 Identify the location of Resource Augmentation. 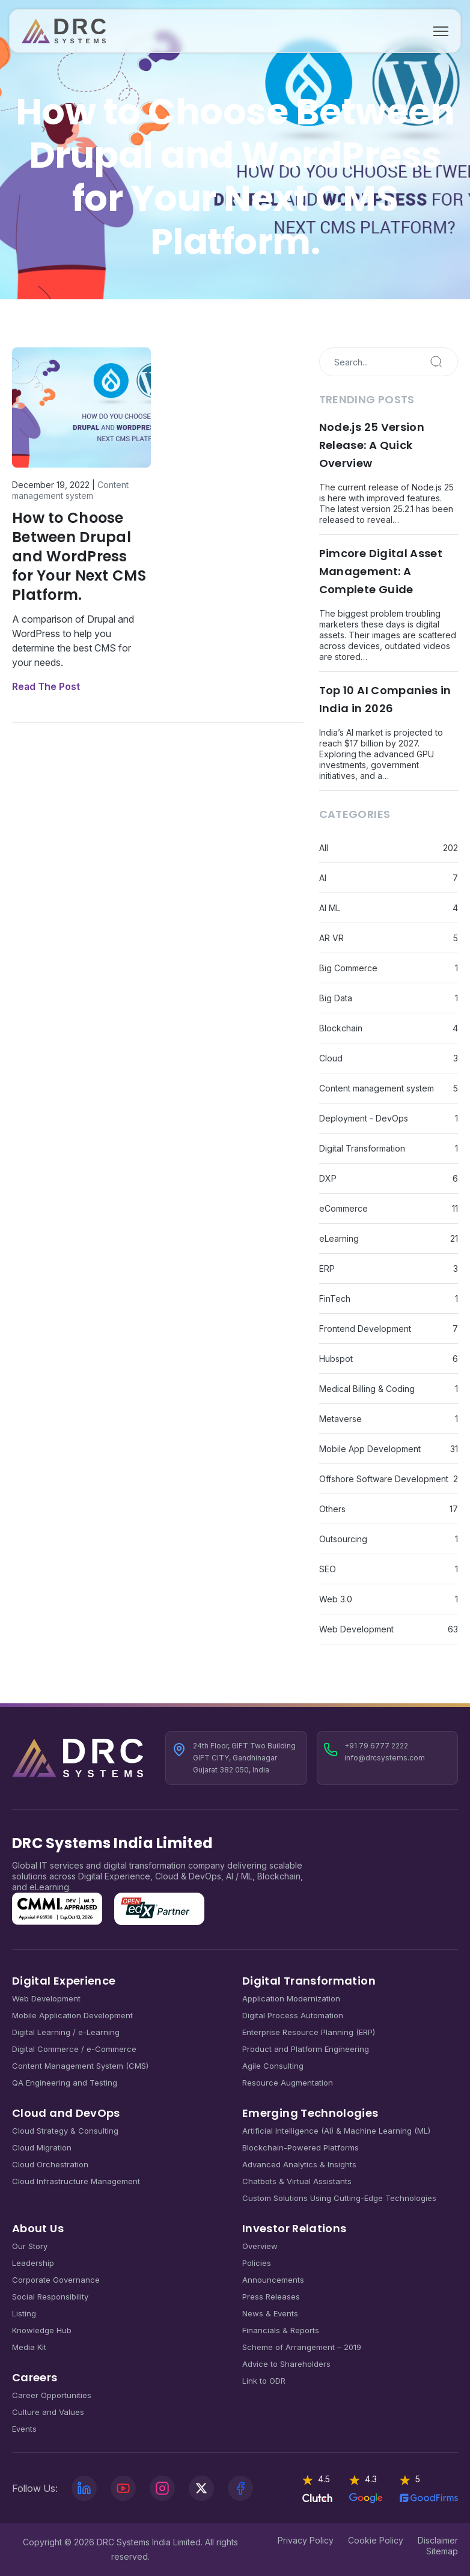
(287, 2082).